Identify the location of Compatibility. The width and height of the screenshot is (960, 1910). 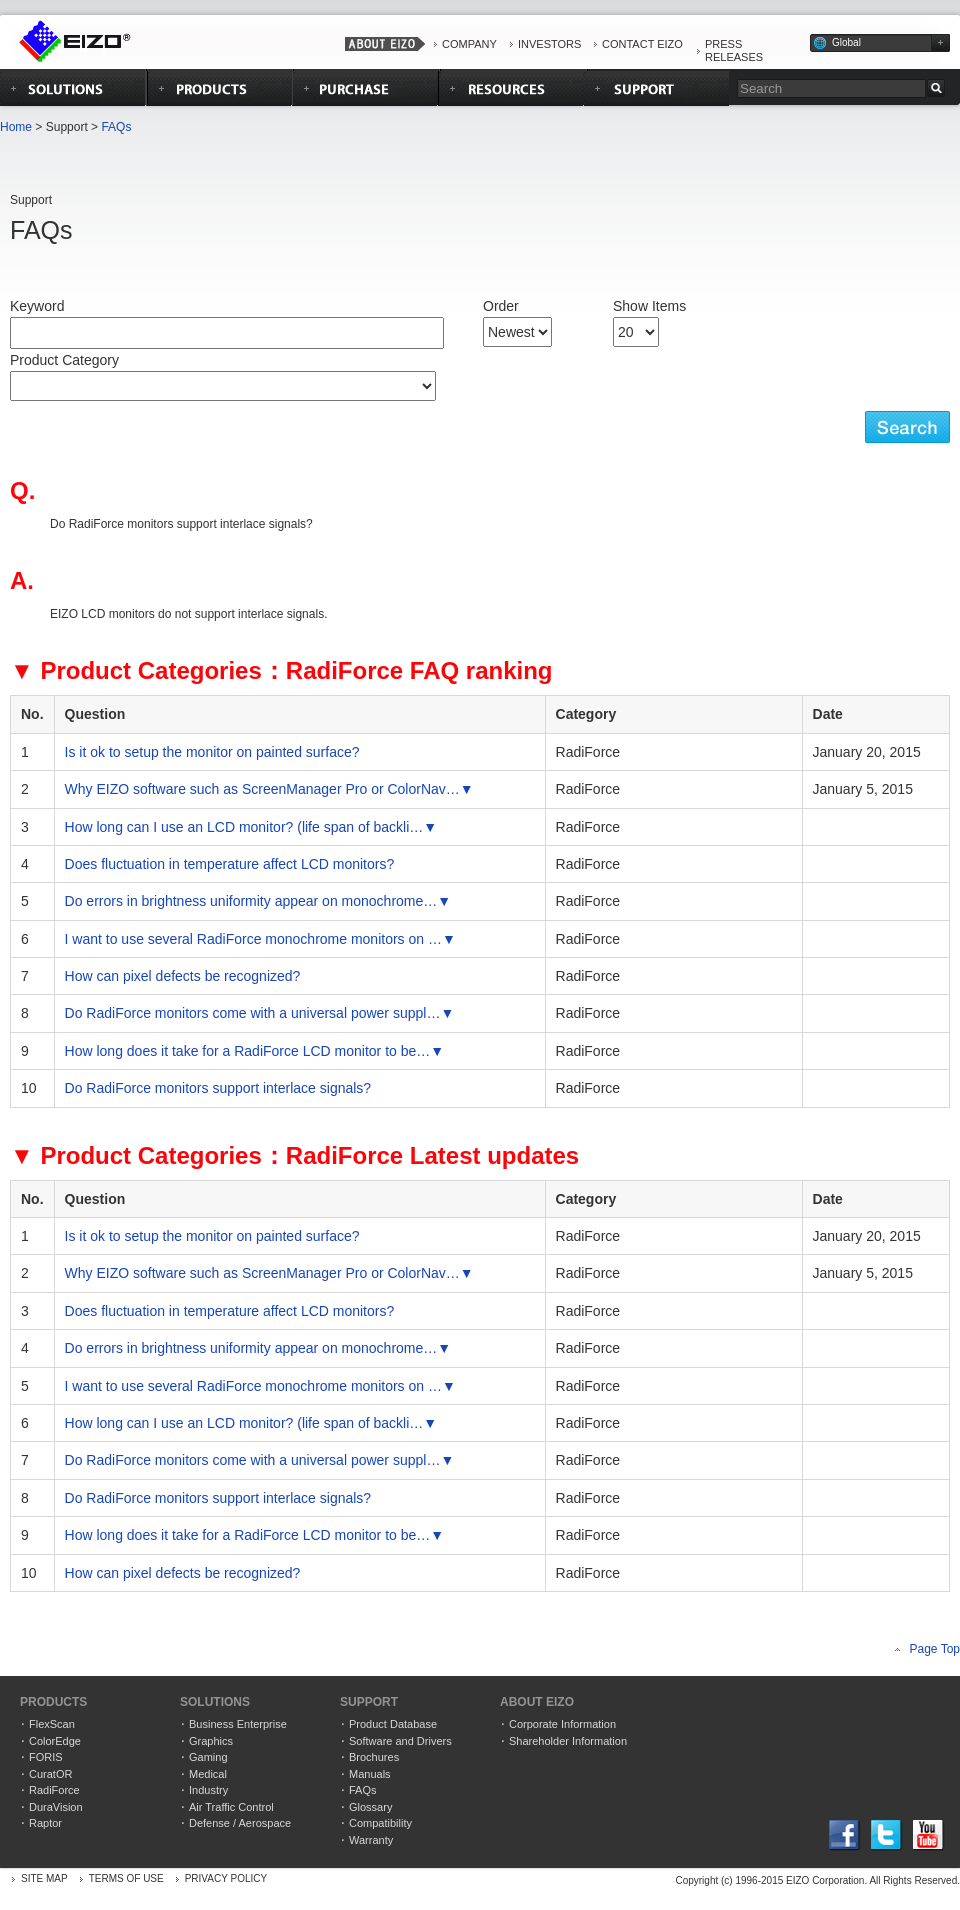
(380, 1823).